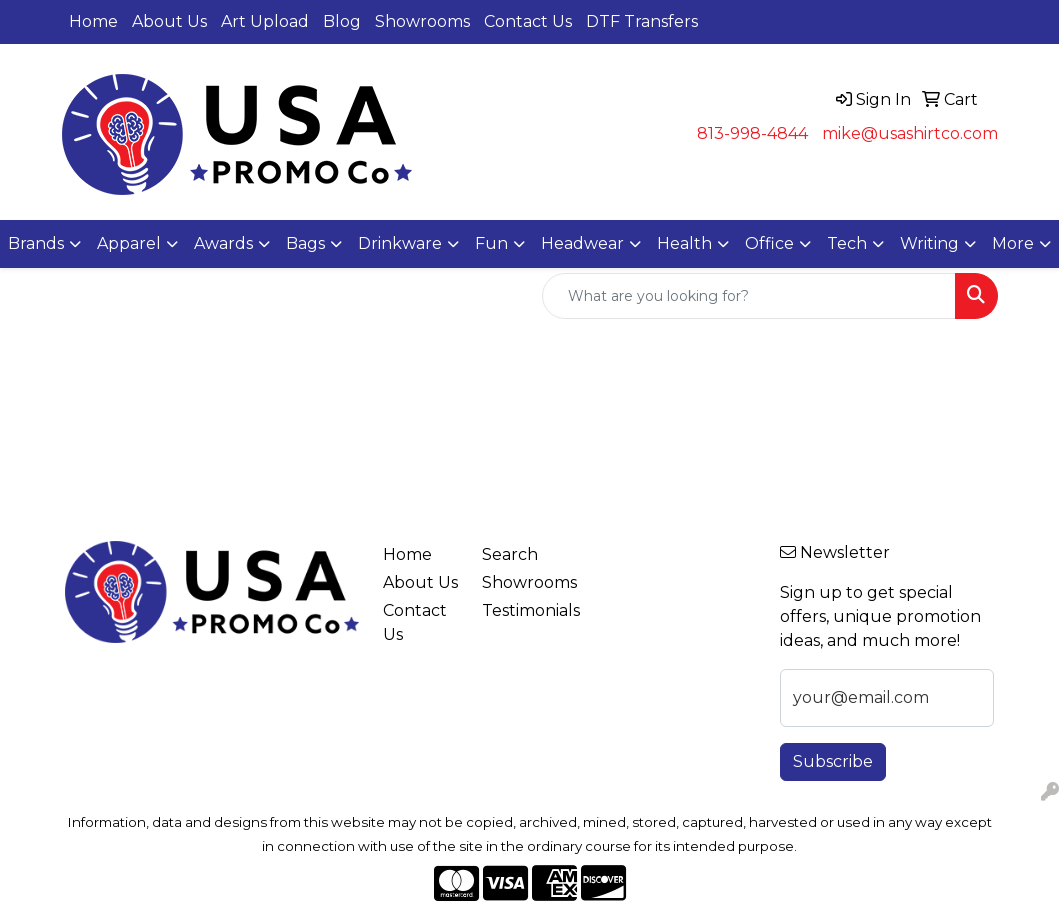 Image resolution: width=1059 pixels, height=905 pixels. Describe the element at coordinates (342, 21) in the screenshot. I see `Blog` at that location.